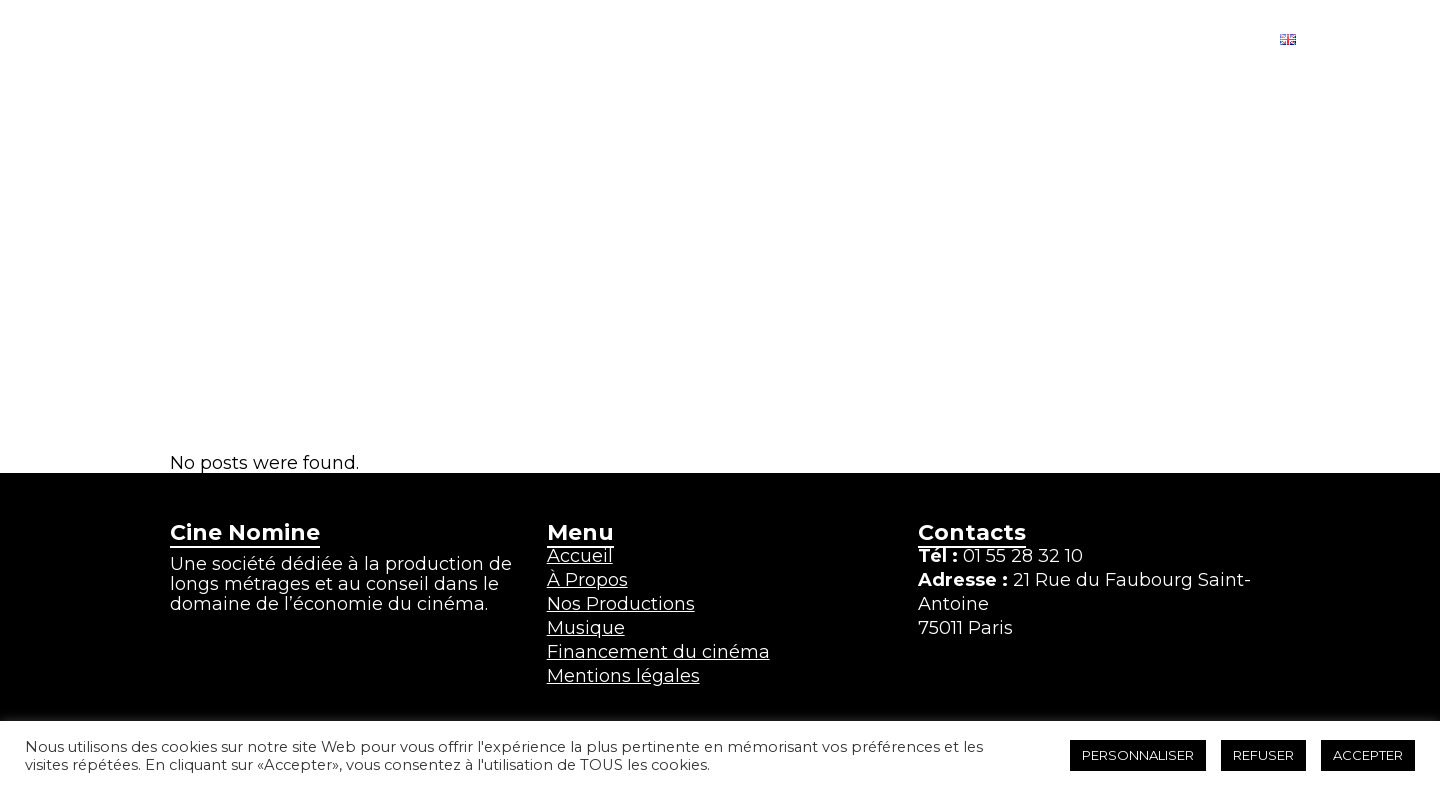  Describe the element at coordinates (1138, 755) in the screenshot. I see `PERSONNALISER [button]` at that location.